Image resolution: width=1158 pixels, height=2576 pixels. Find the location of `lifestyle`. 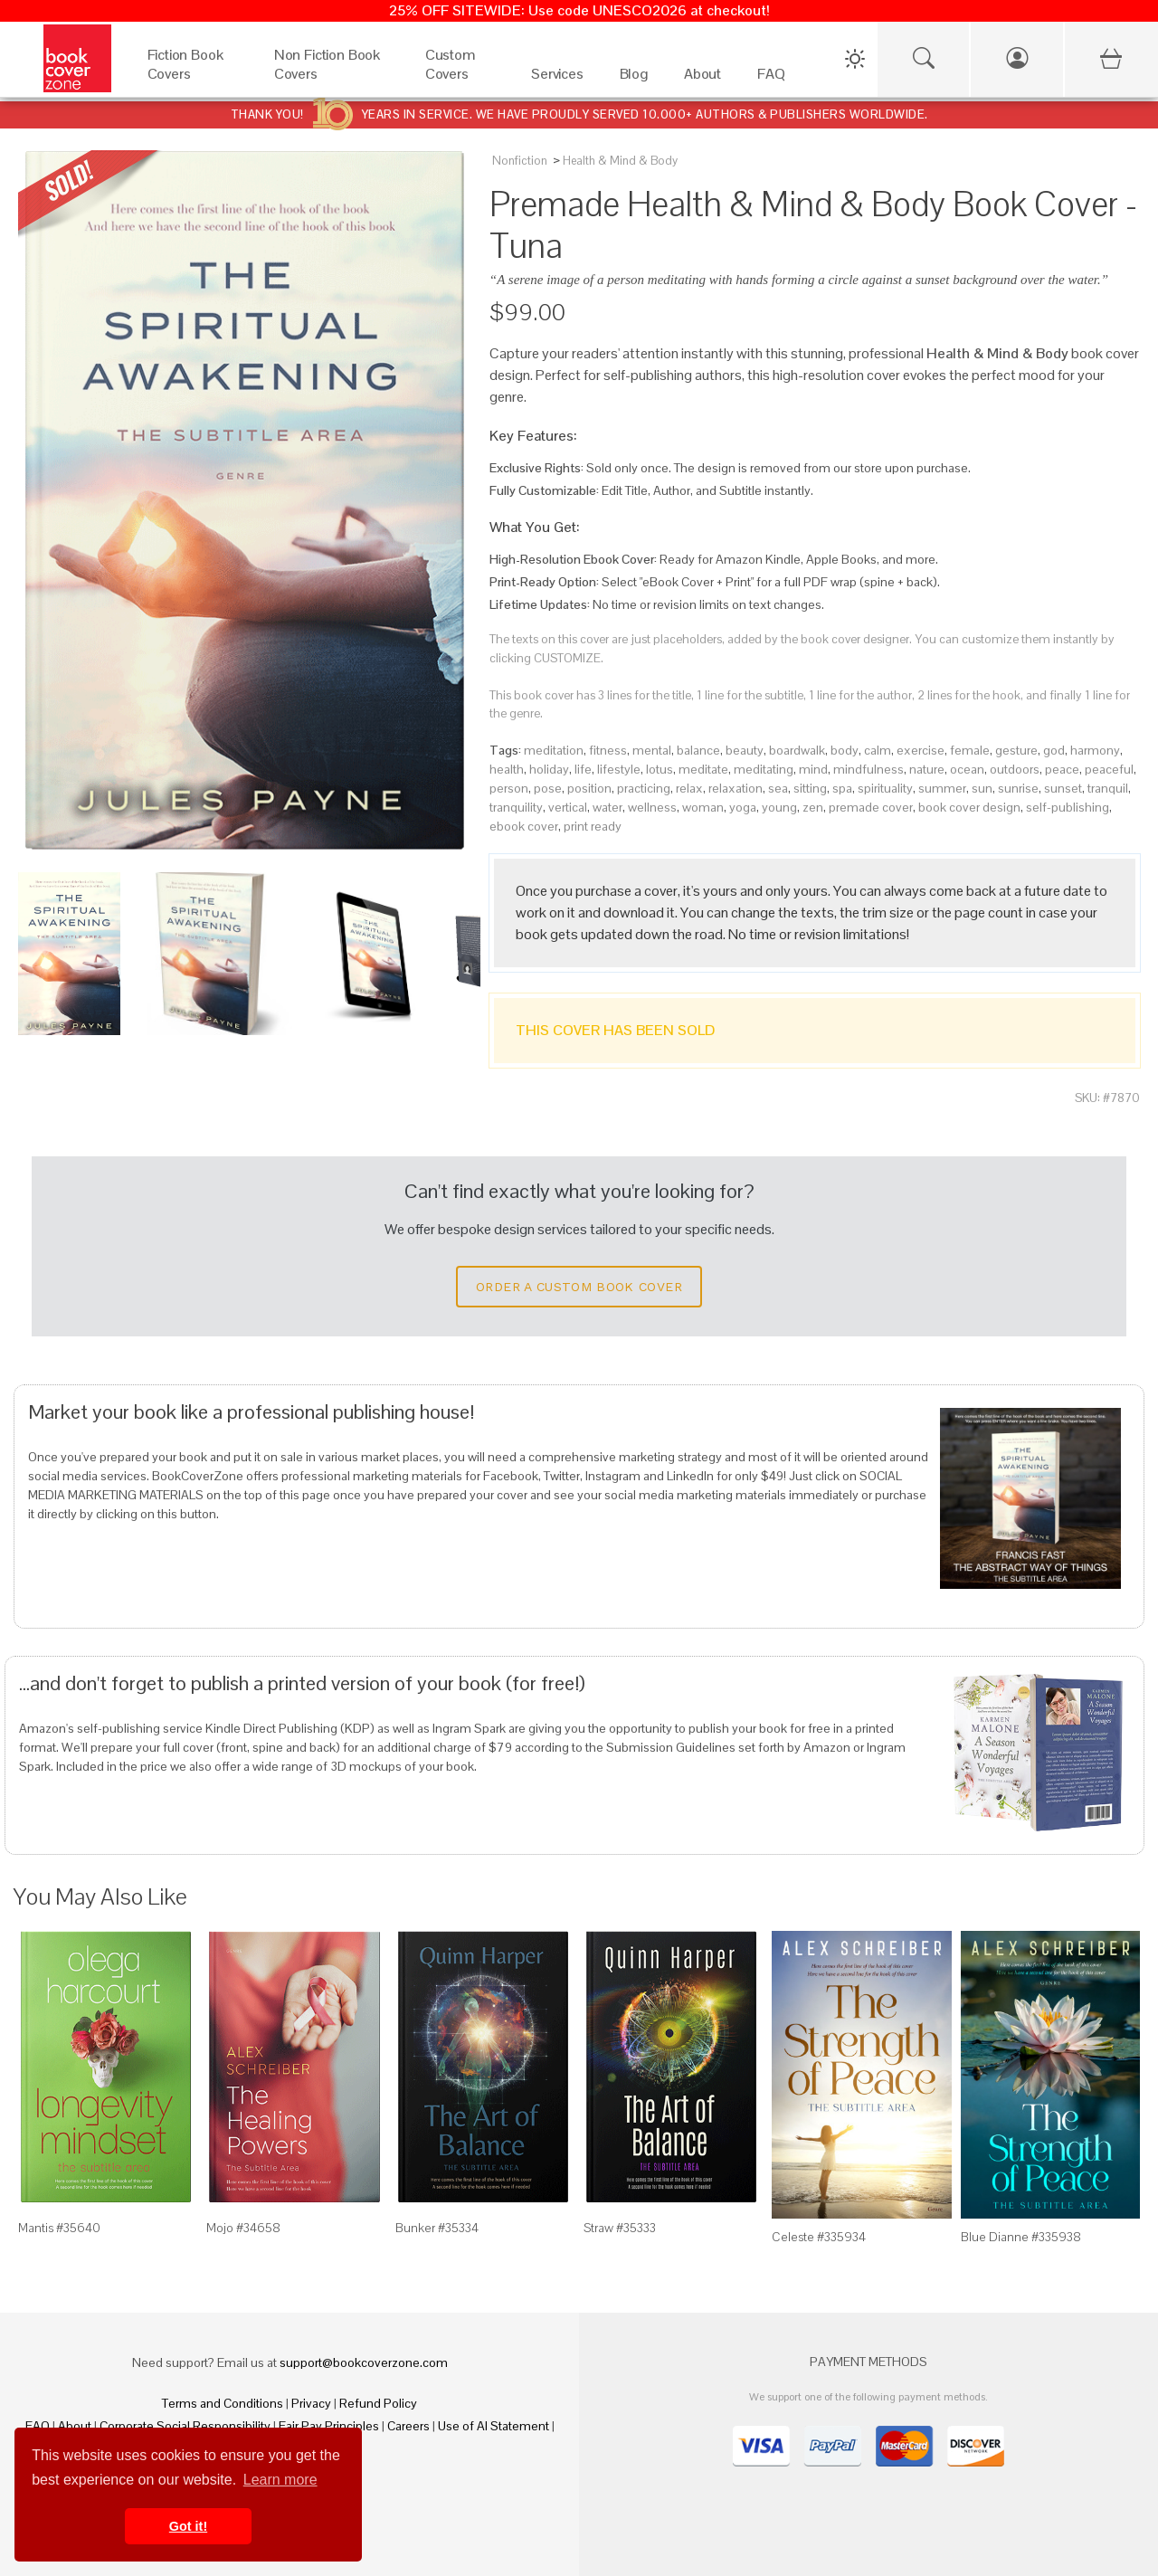

lifestyle is located at coordinates (619, 769).